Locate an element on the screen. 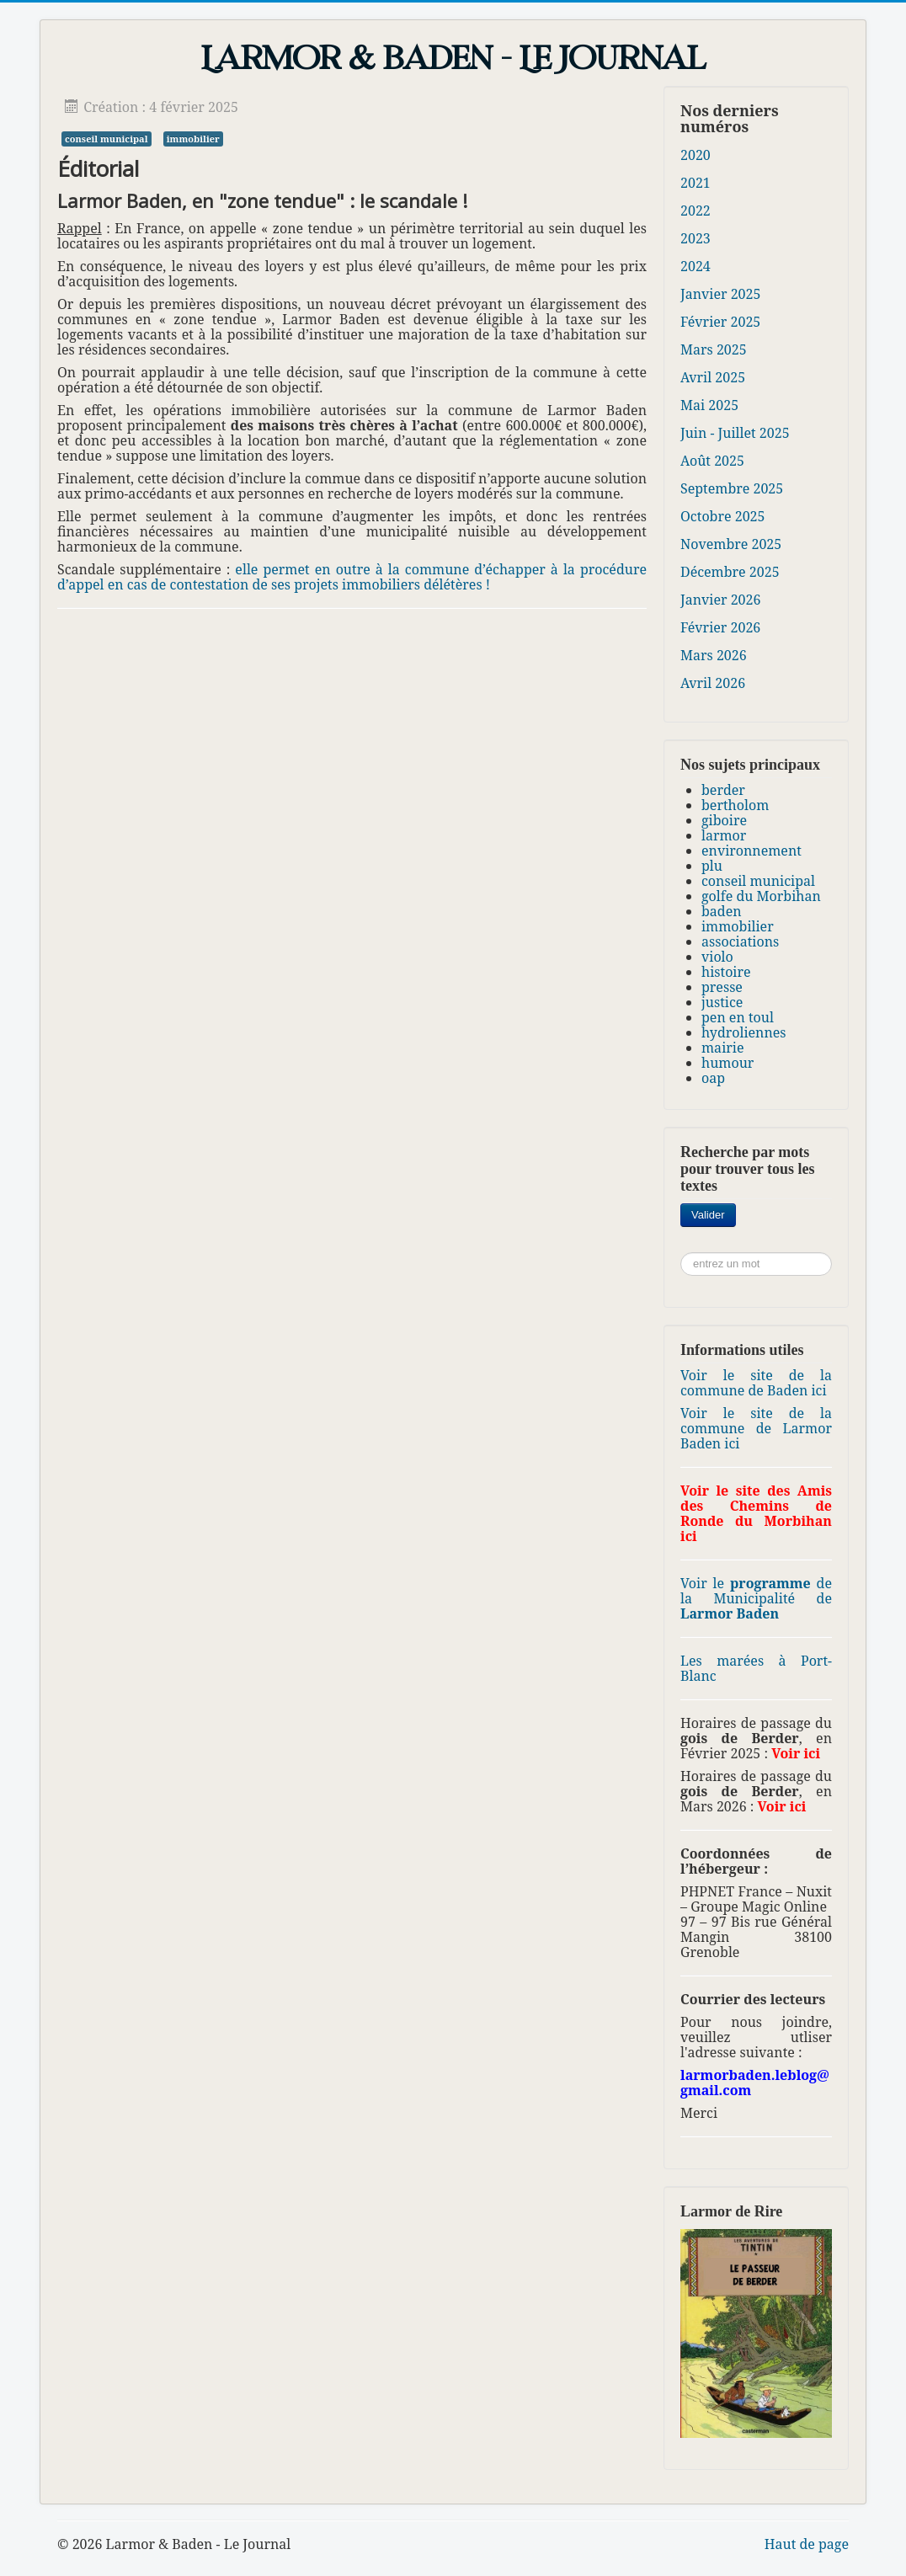  Février 2025 is located at coordinates (720, 321).